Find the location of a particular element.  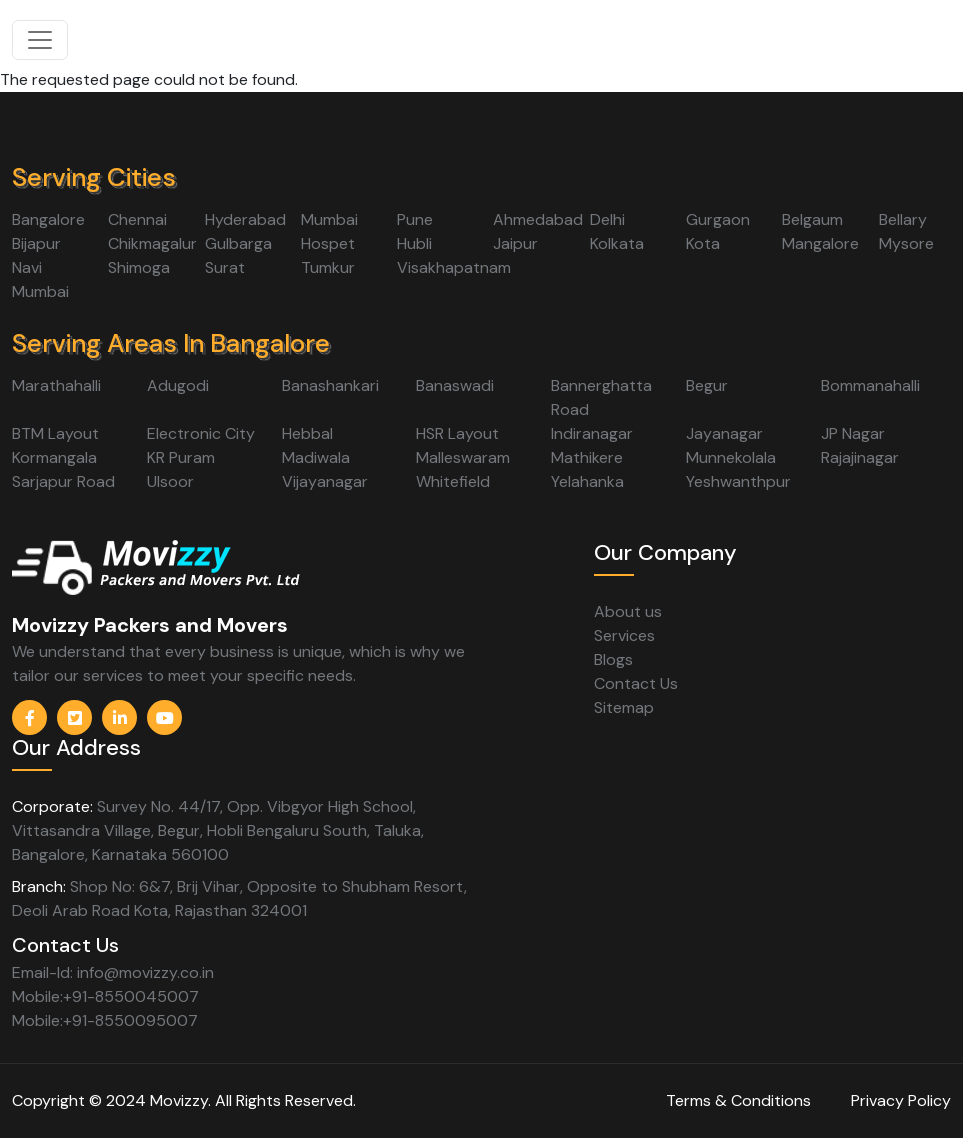

Bijapur is located at coordinates (36, 243).